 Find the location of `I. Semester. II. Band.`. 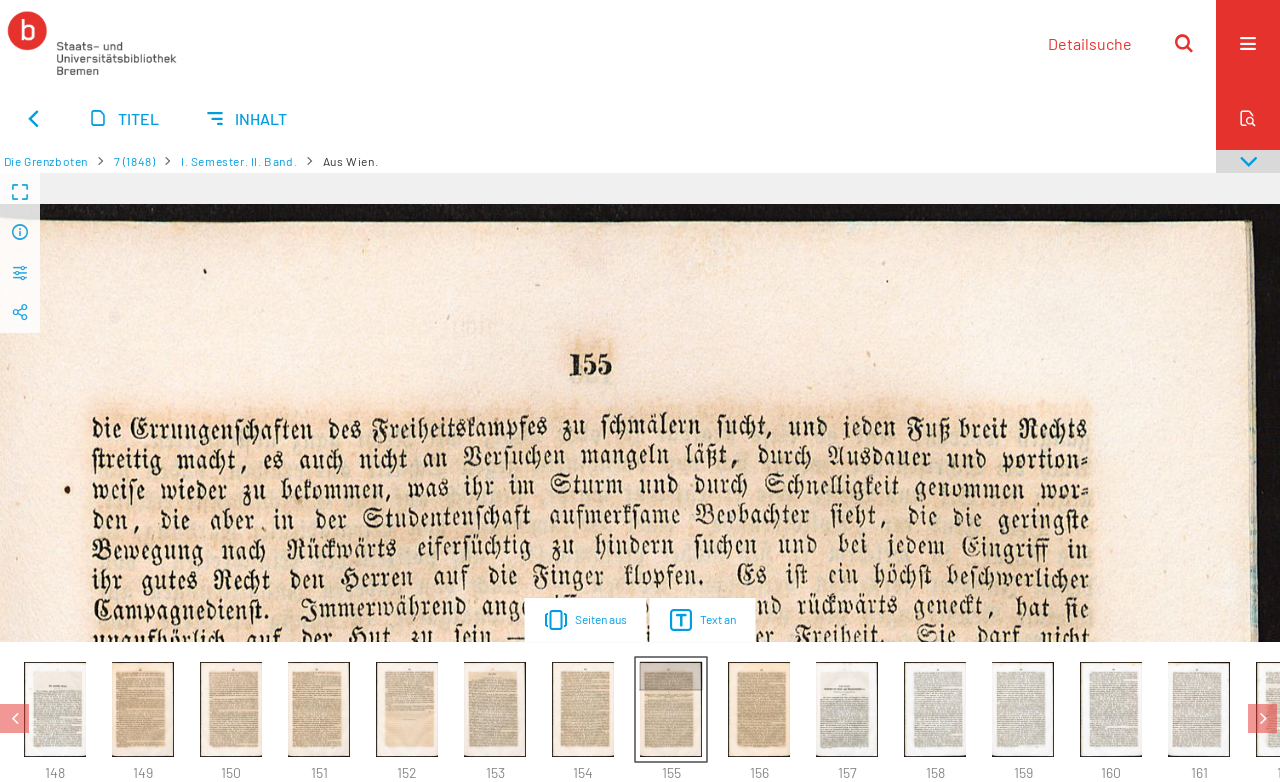

I. Semester. II. Band. is located at coordinates (239, 161).